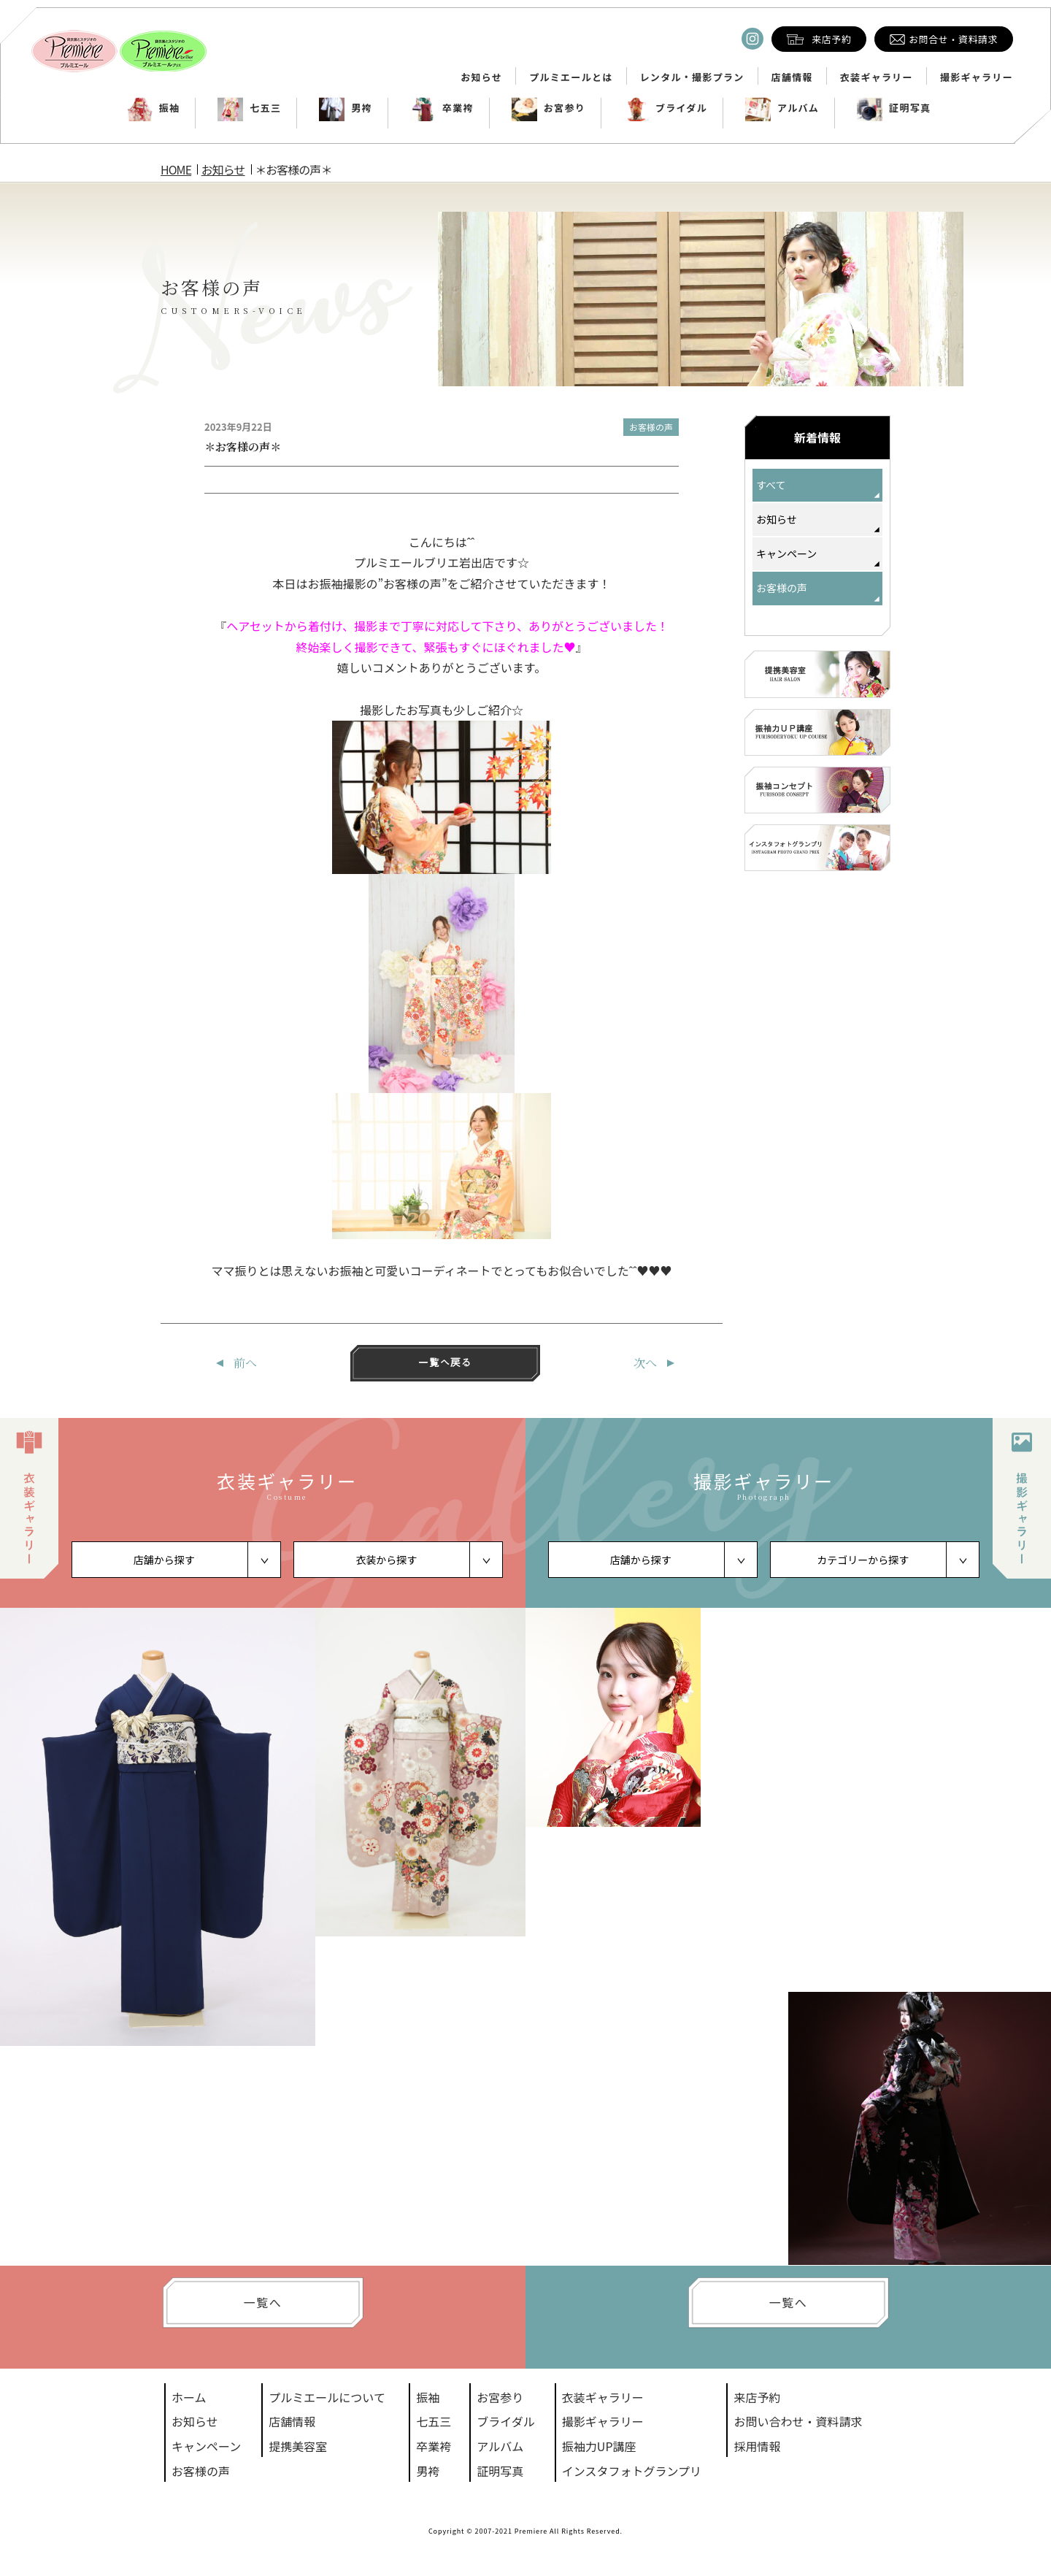 The width and height of the screenshot is (1051, 2576). Describe the element at coordinates (631, 2471) in the screenshot. I see `インスタフォトグランプリ` at that location.